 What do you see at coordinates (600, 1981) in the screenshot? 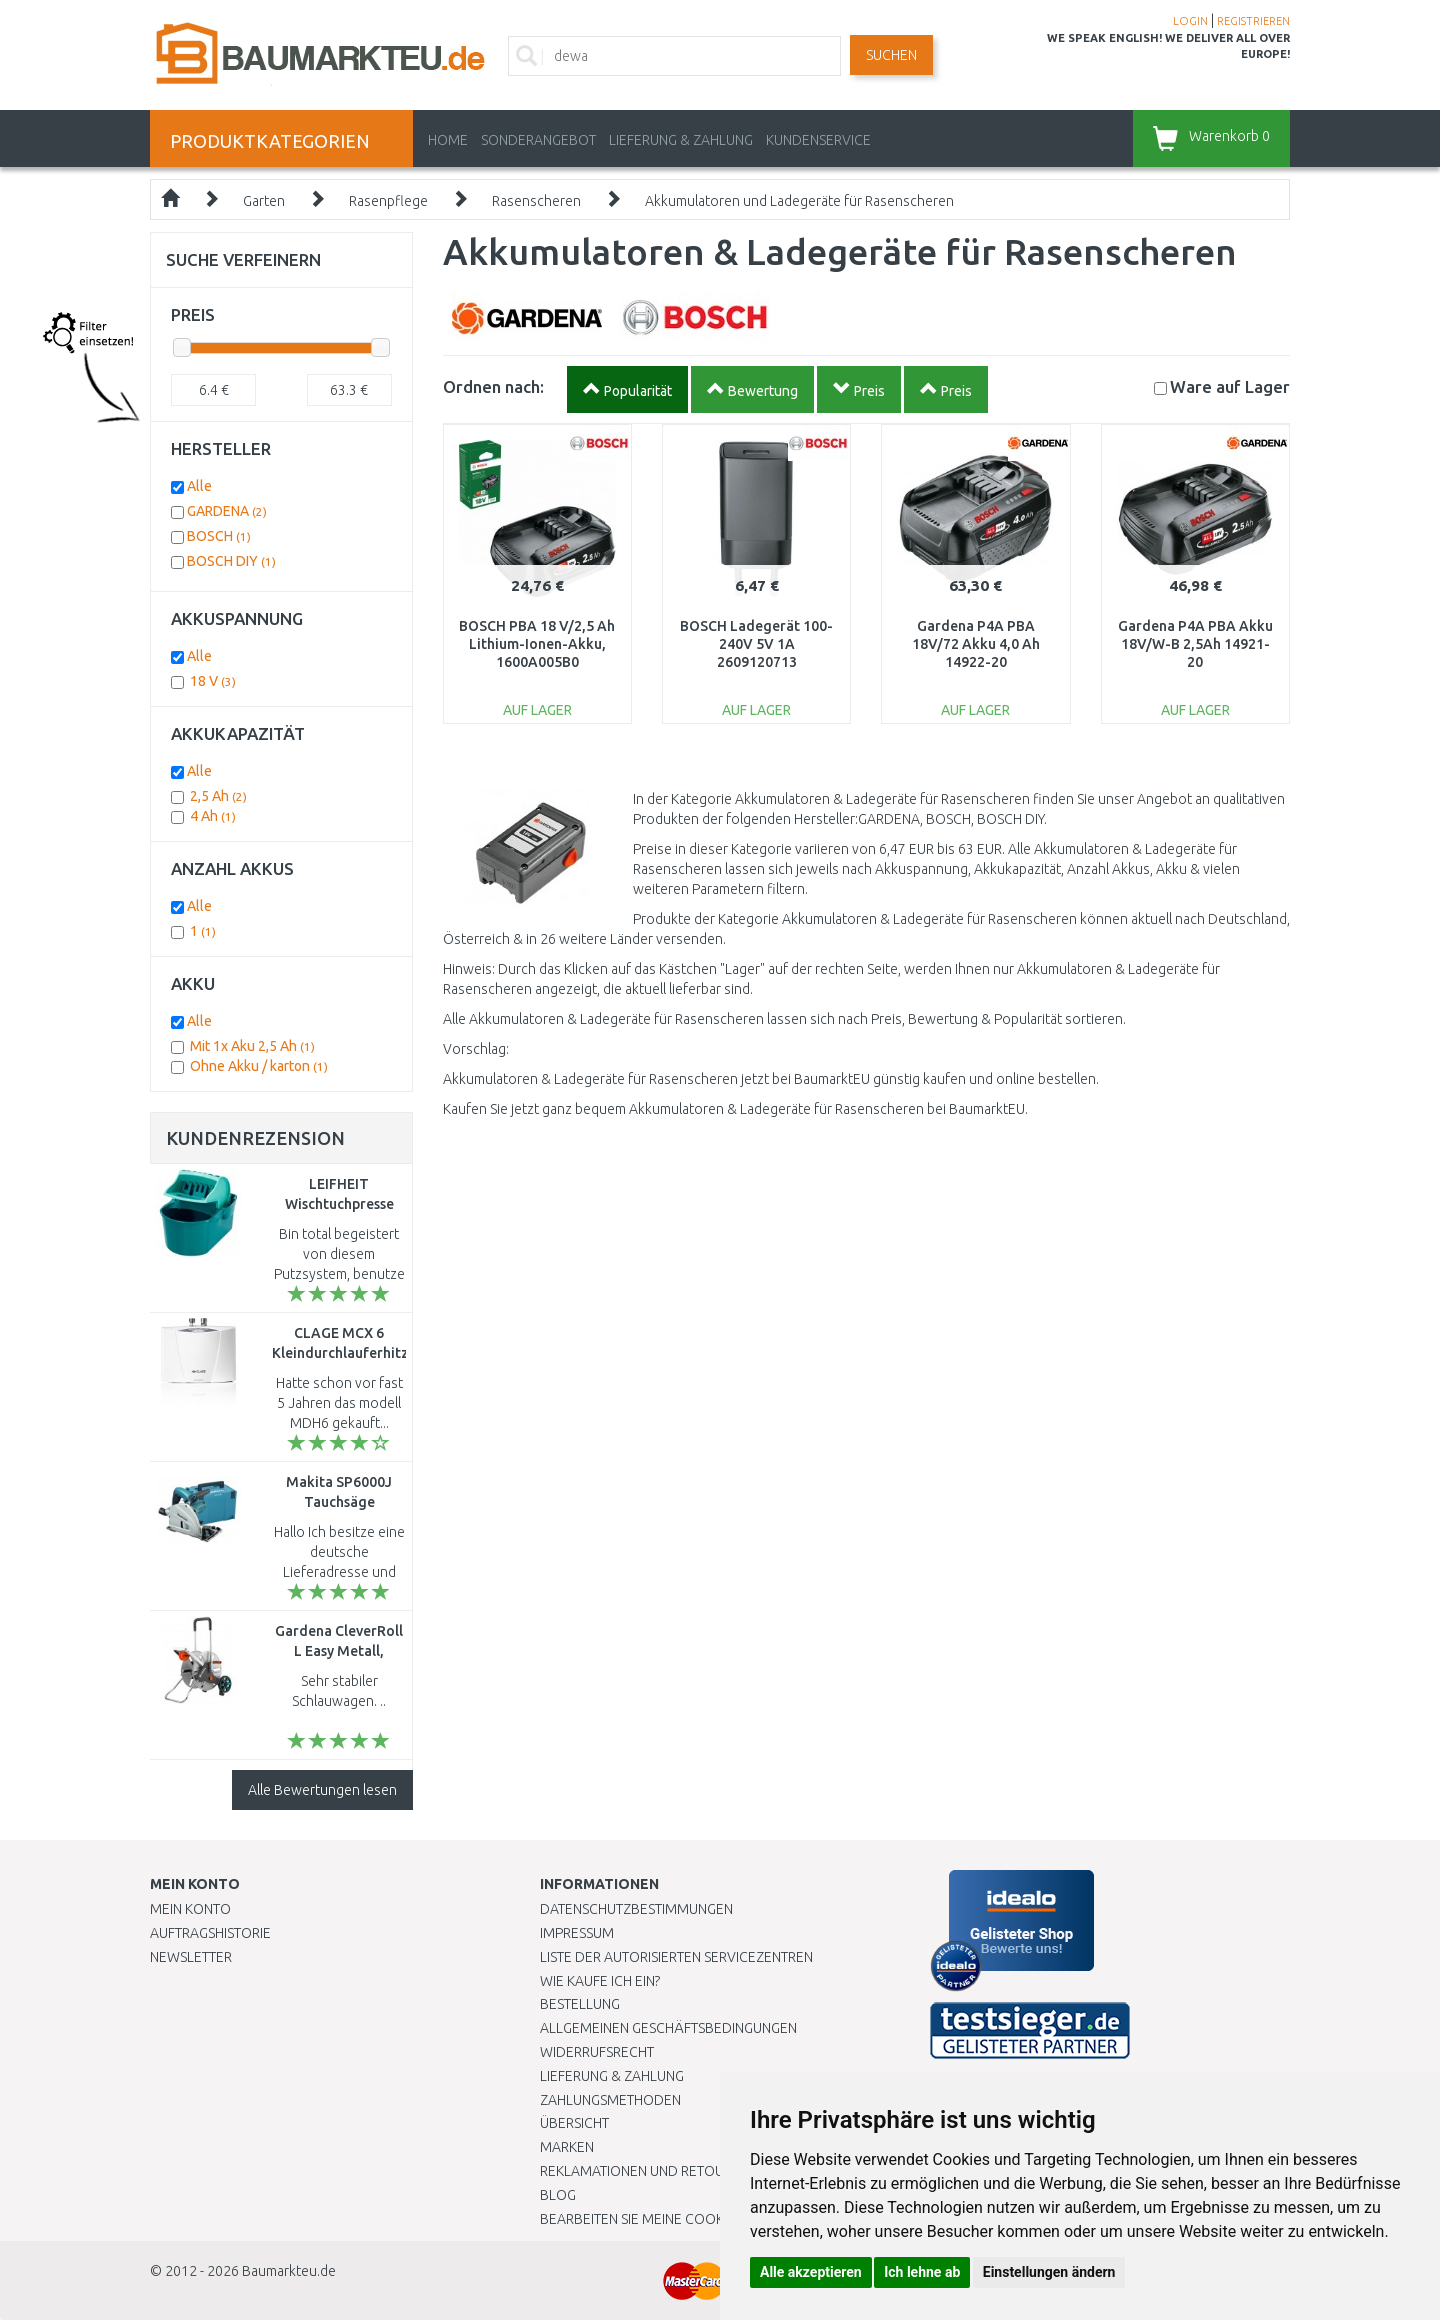
I see `Wie kaufe ich ein?` at bounding box center [600, 1981].